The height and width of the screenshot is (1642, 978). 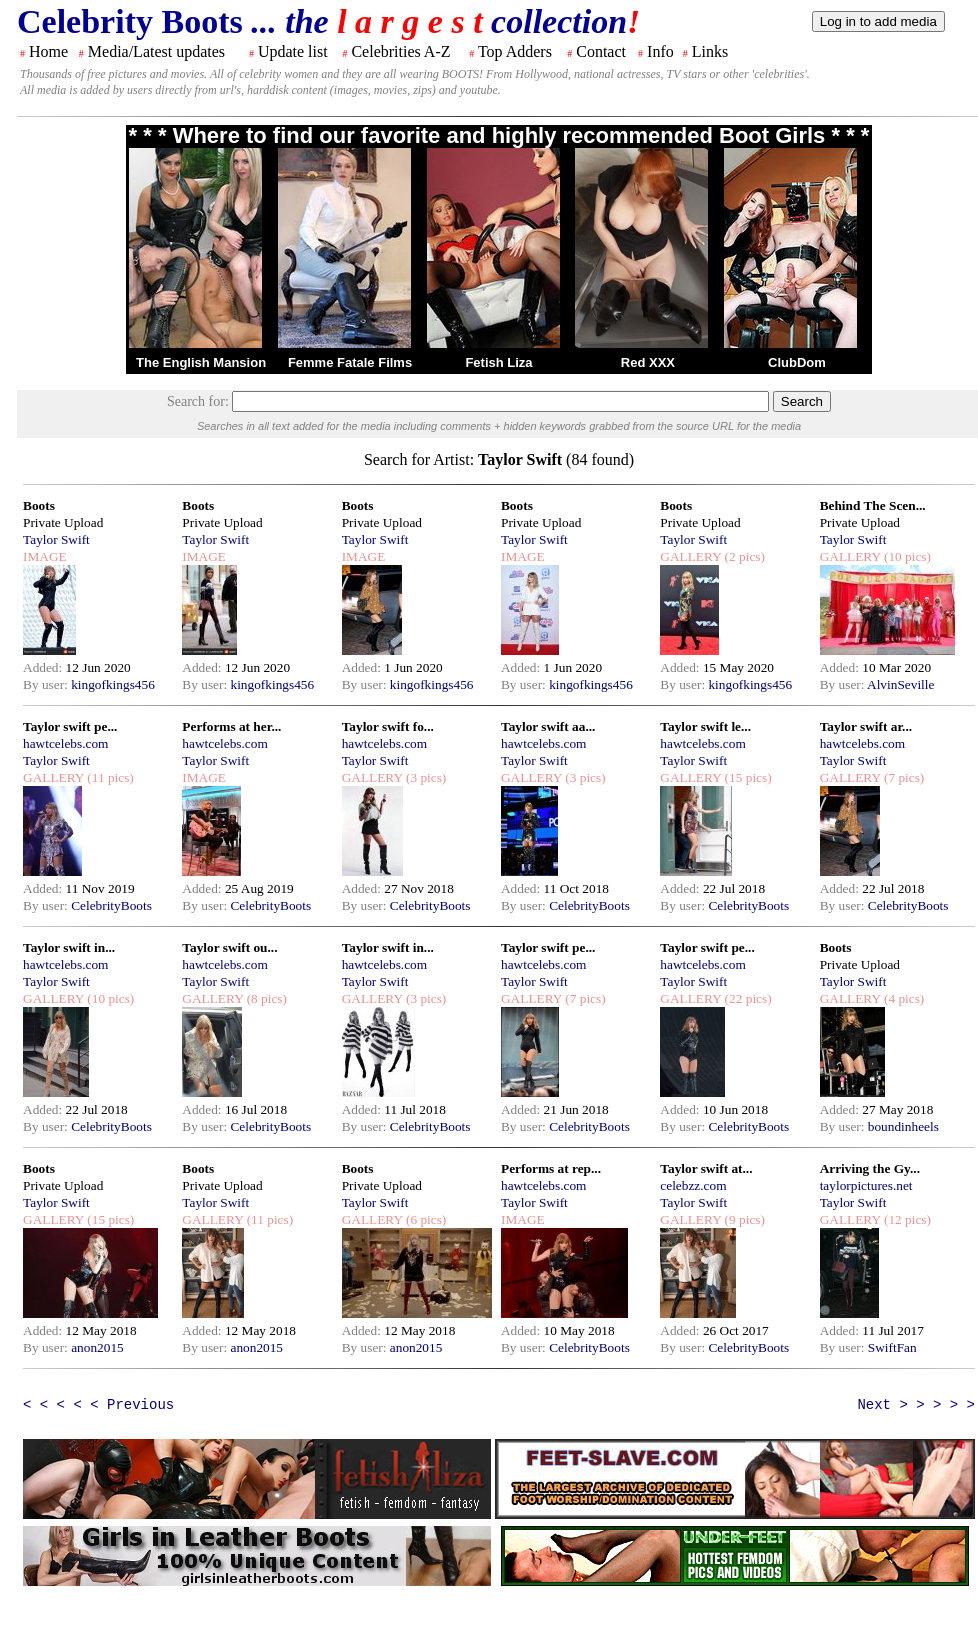 What do you see at coordinates (47, 684) in the screenshot?
I see `By user:` at bounding box center [47, 684].